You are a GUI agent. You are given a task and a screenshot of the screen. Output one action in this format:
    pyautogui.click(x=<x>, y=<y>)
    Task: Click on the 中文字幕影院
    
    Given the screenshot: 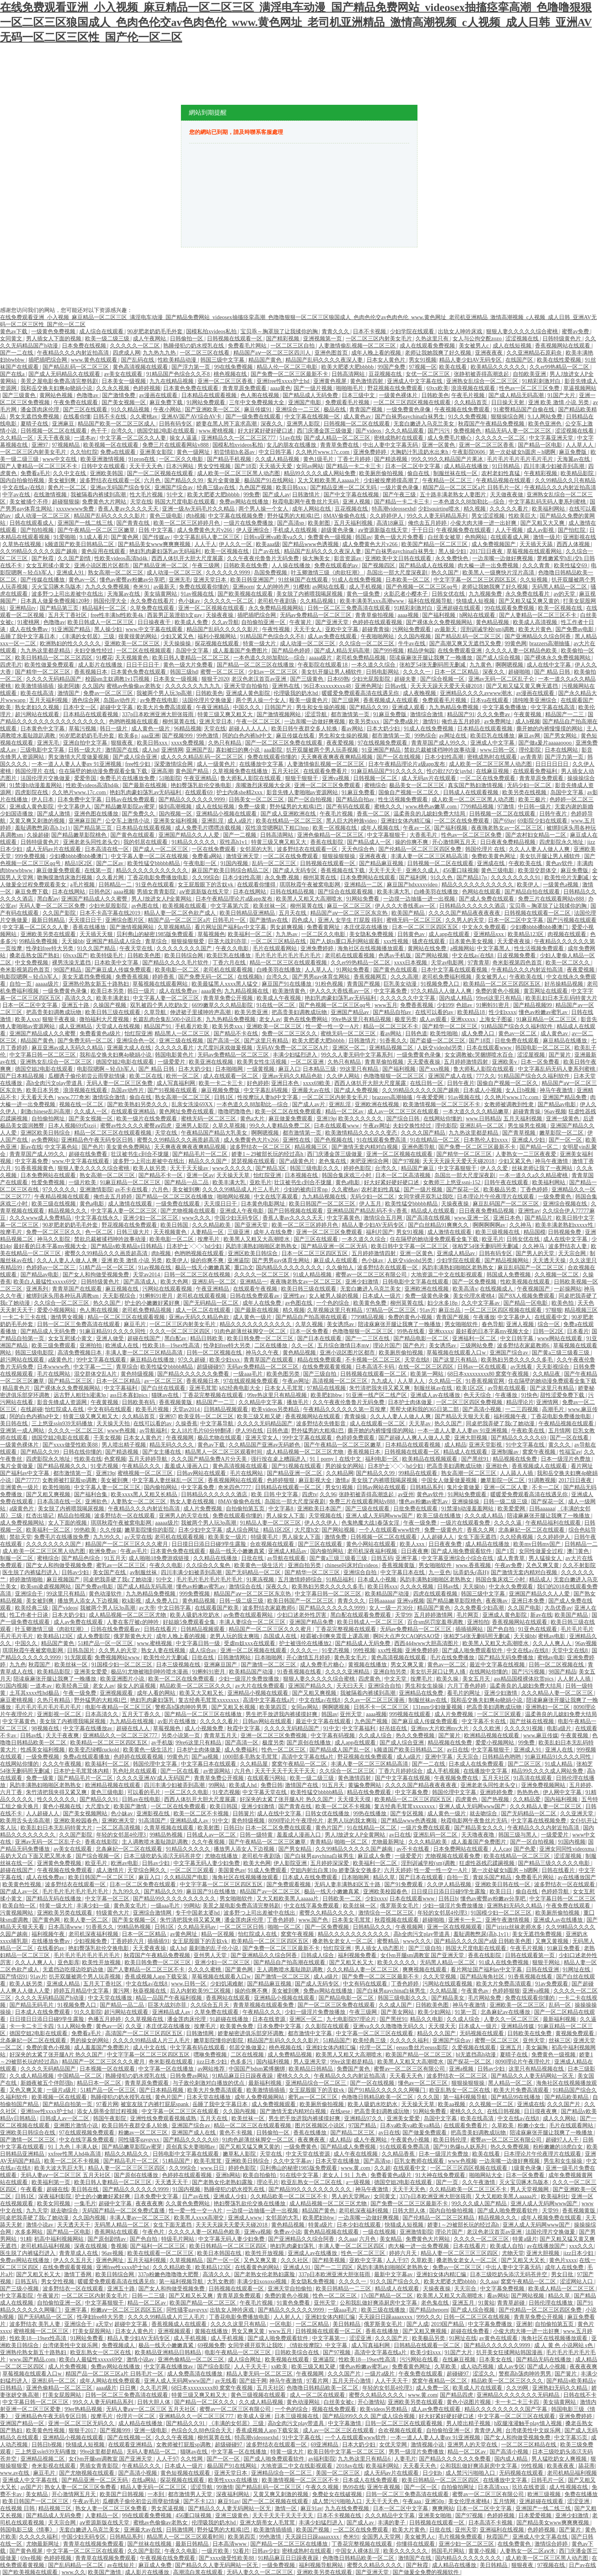 What is the action you would take?
    pyautogui.click(x=17, y=2296)
    